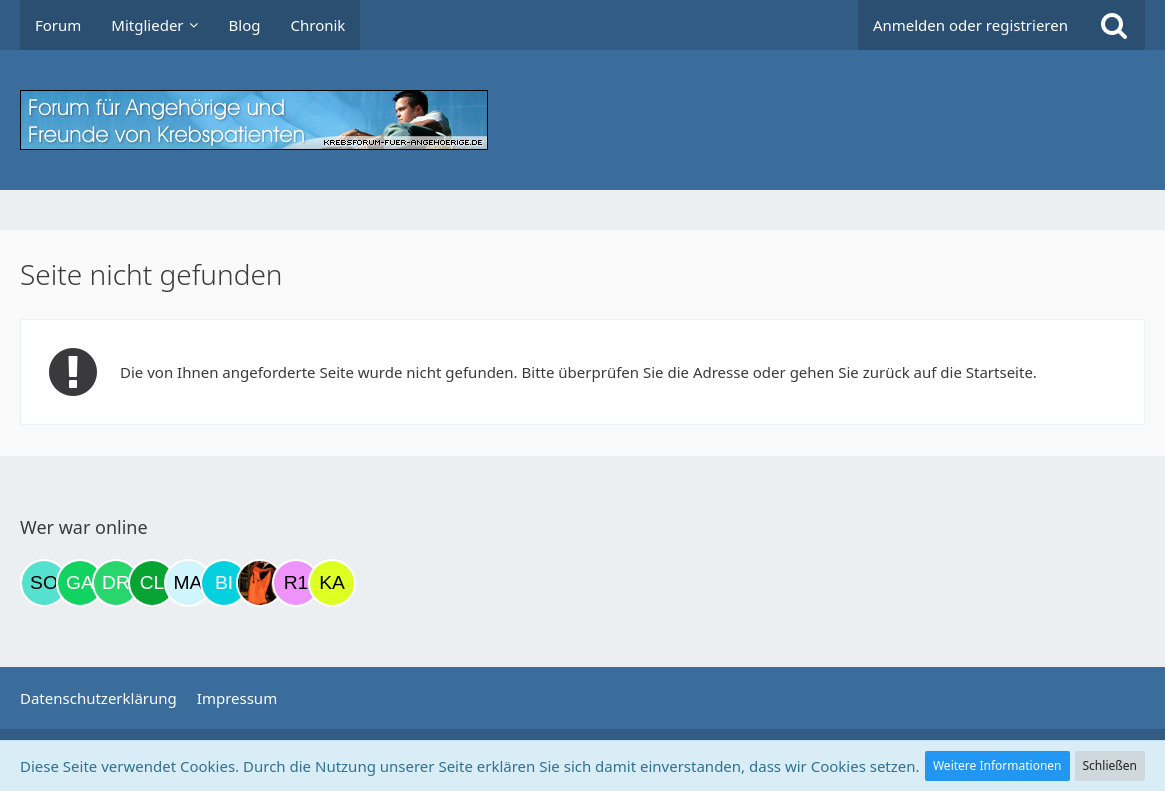 The width and height of the screenshot is (1165, 791). What do you see at coordinates (44, 583) in the screenshot?
I see `[Solveigh (06:36)]` at bounding box center [44, 583].